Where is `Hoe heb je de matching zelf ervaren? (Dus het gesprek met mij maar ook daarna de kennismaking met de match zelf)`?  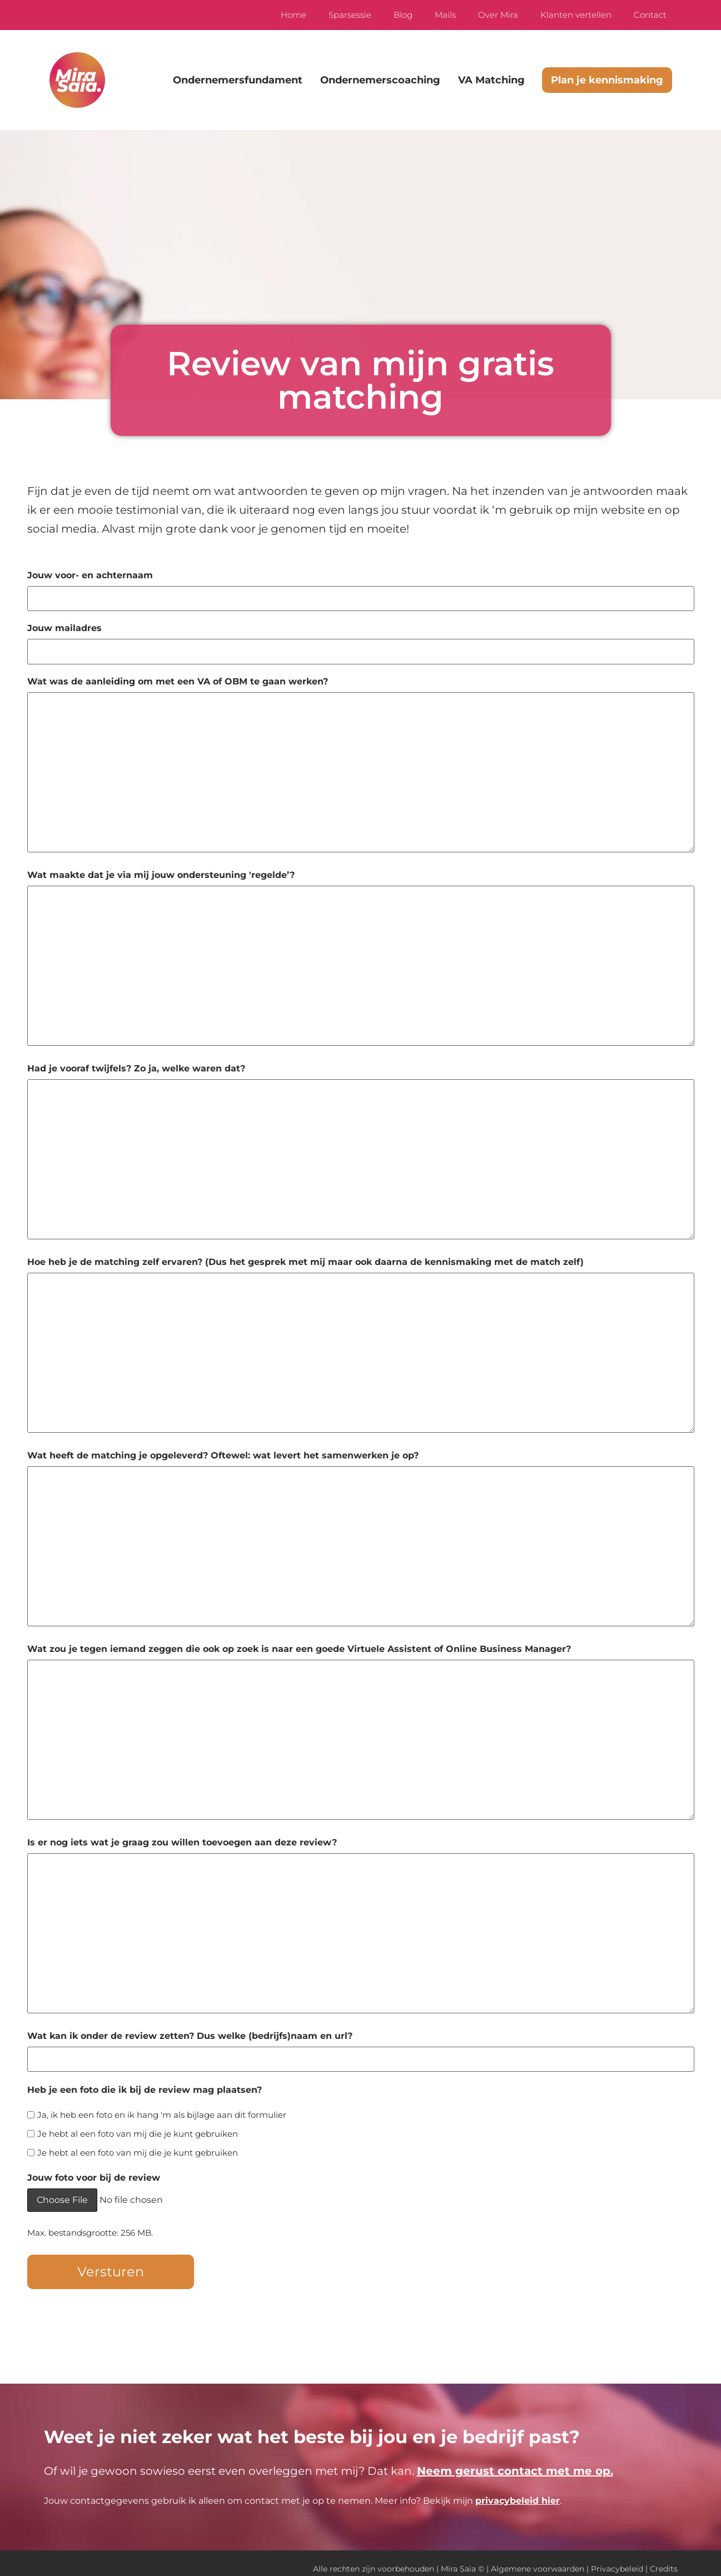 Hoe heb je de matching zelf ervaren? (Dus het gesprek met mij maar ook daarna de kennismaking met de match zelf) is located at coordinates (305, 1256).